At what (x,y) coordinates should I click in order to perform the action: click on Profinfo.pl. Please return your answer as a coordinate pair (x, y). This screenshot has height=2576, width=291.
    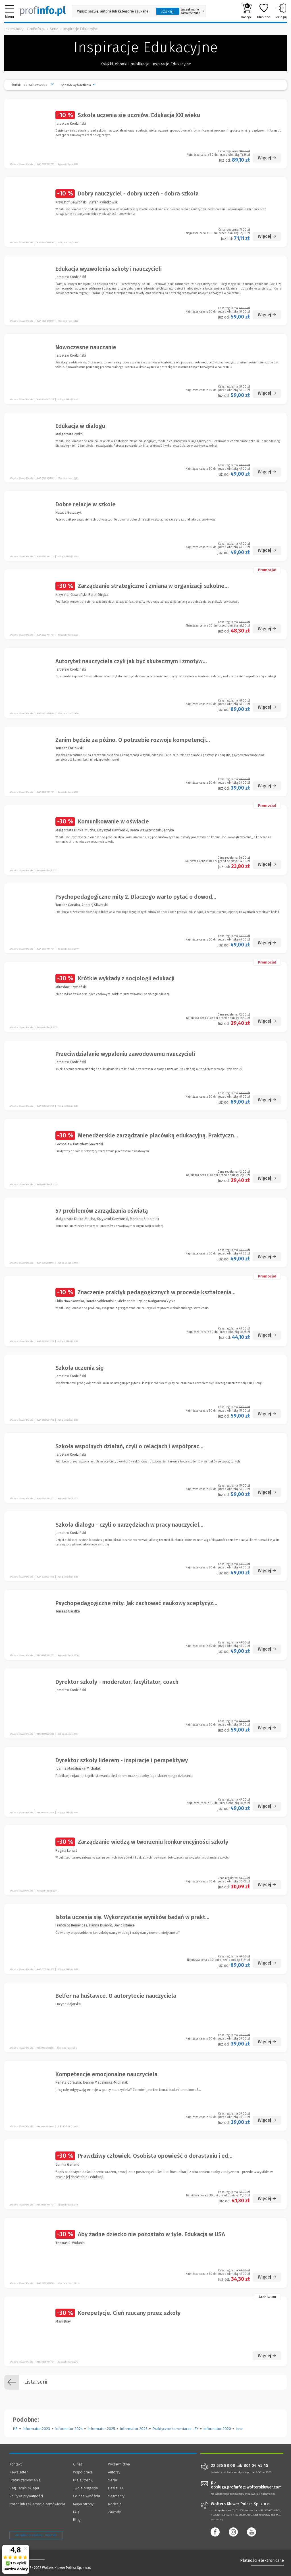
    Looking at the image, I should click on (36, 29).